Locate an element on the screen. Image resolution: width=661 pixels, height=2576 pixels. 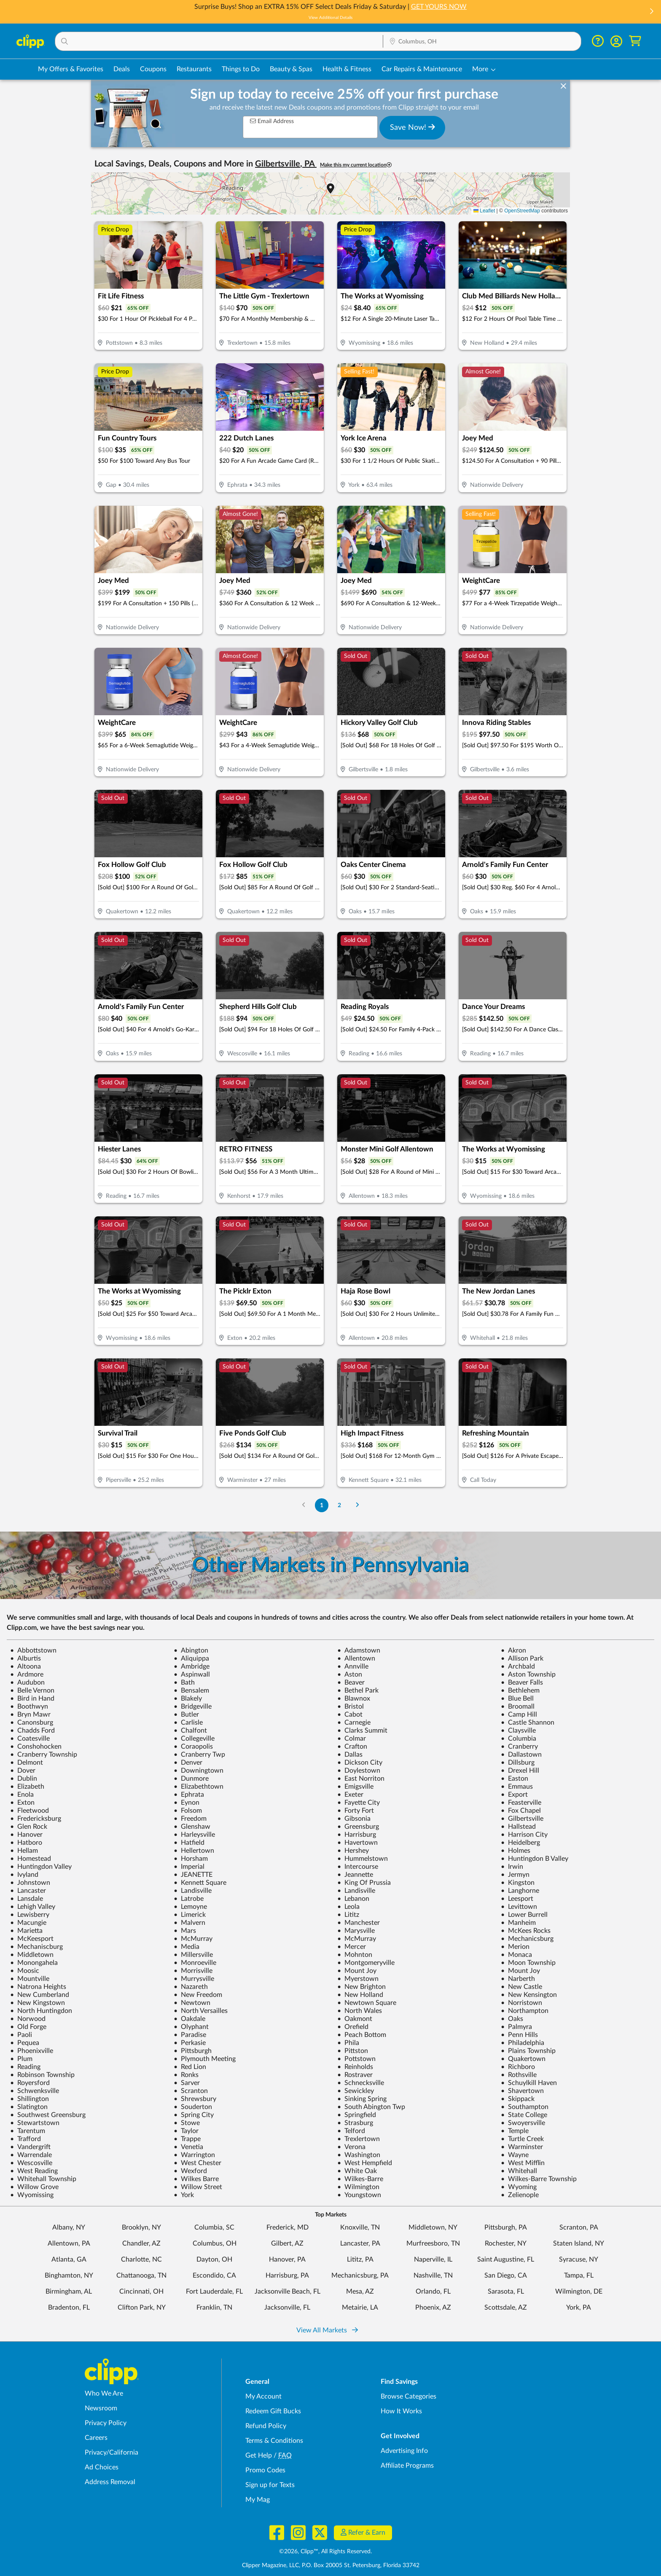
Hummelstown is located at coordinates (362, 1858).